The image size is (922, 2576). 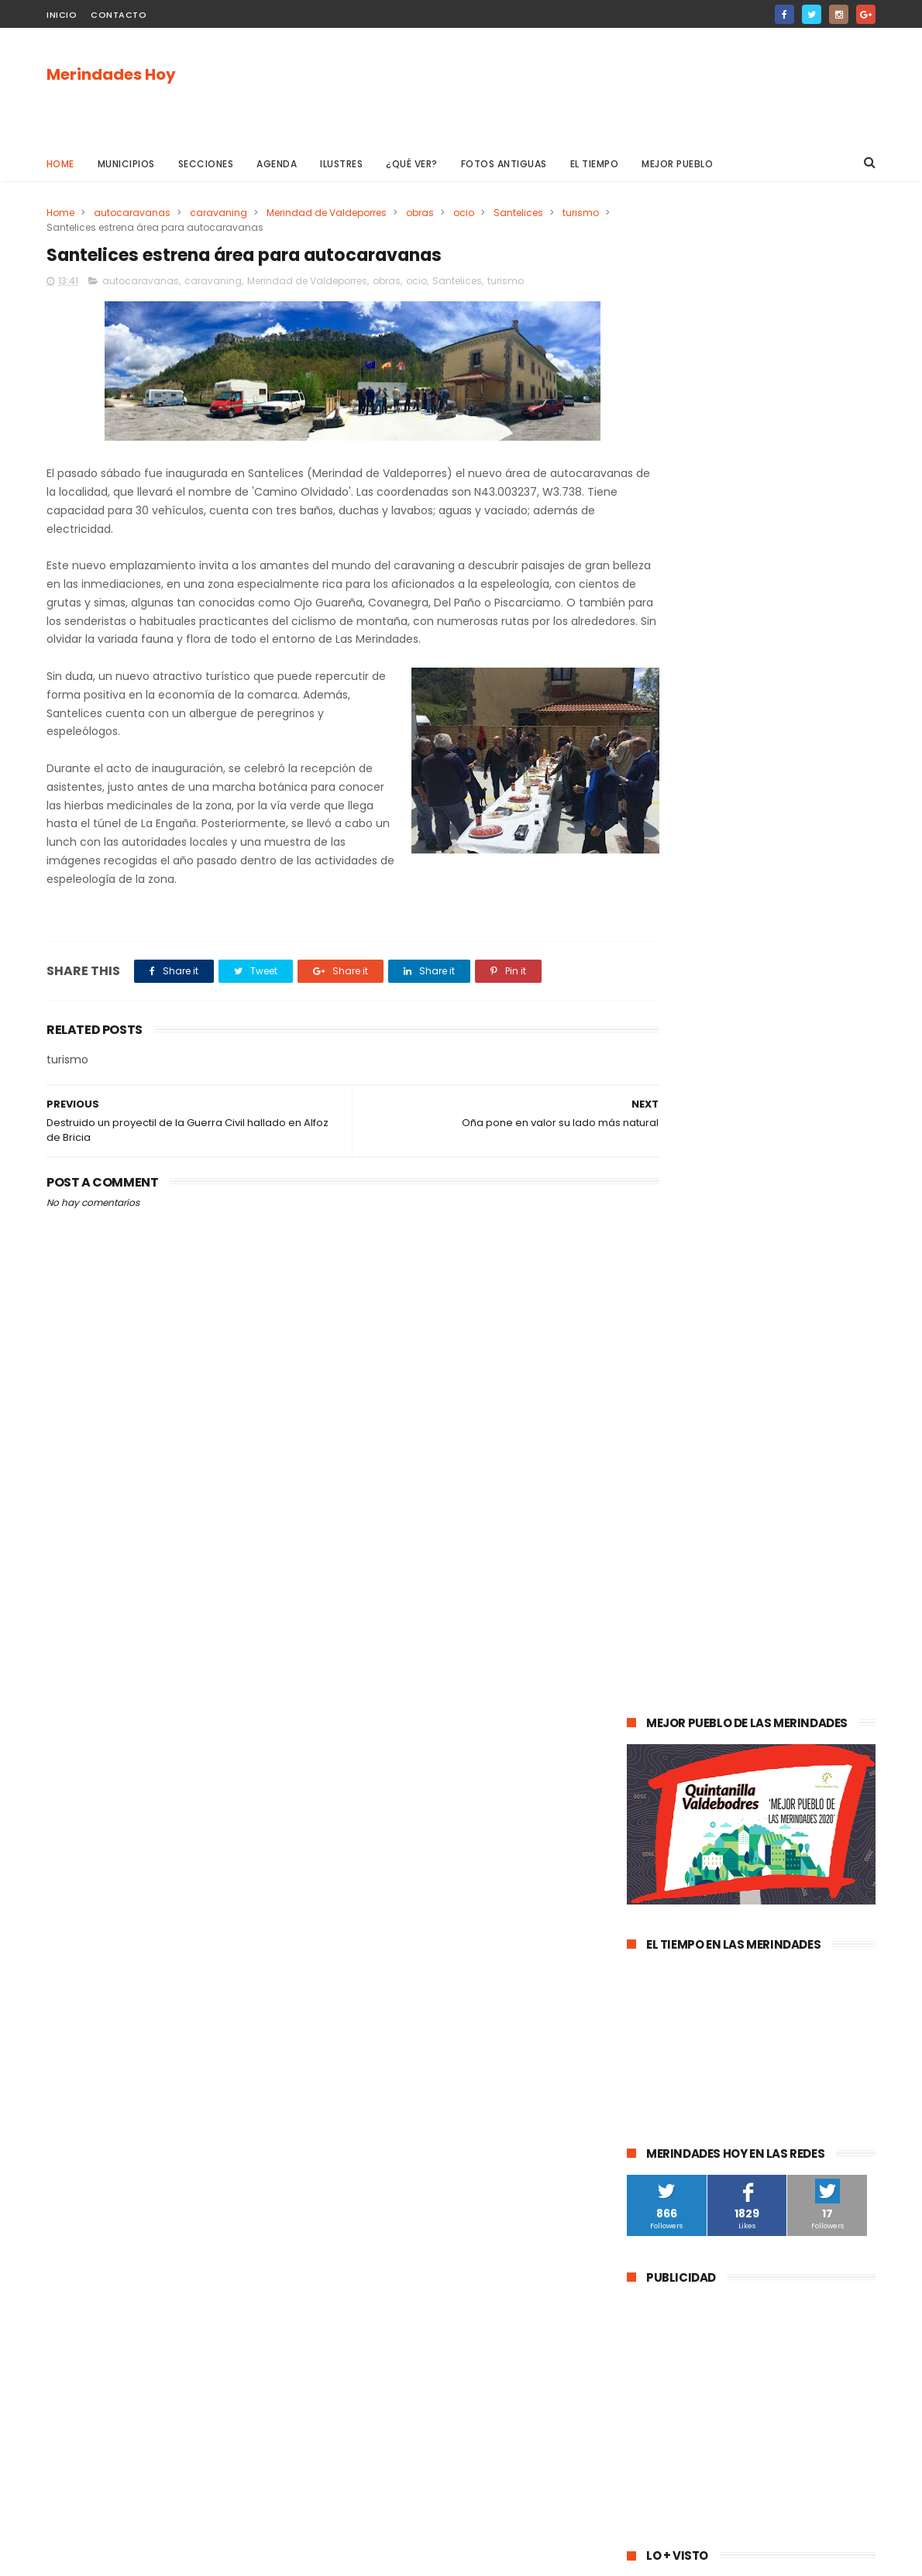 What do you see at coordinates (749, 1292) in the screenshot?
I see `La evolución de la pandemia en Las Merindades se complica con once nuevos casos activos (03 de agosto)` at bounding box center [749, 1292].